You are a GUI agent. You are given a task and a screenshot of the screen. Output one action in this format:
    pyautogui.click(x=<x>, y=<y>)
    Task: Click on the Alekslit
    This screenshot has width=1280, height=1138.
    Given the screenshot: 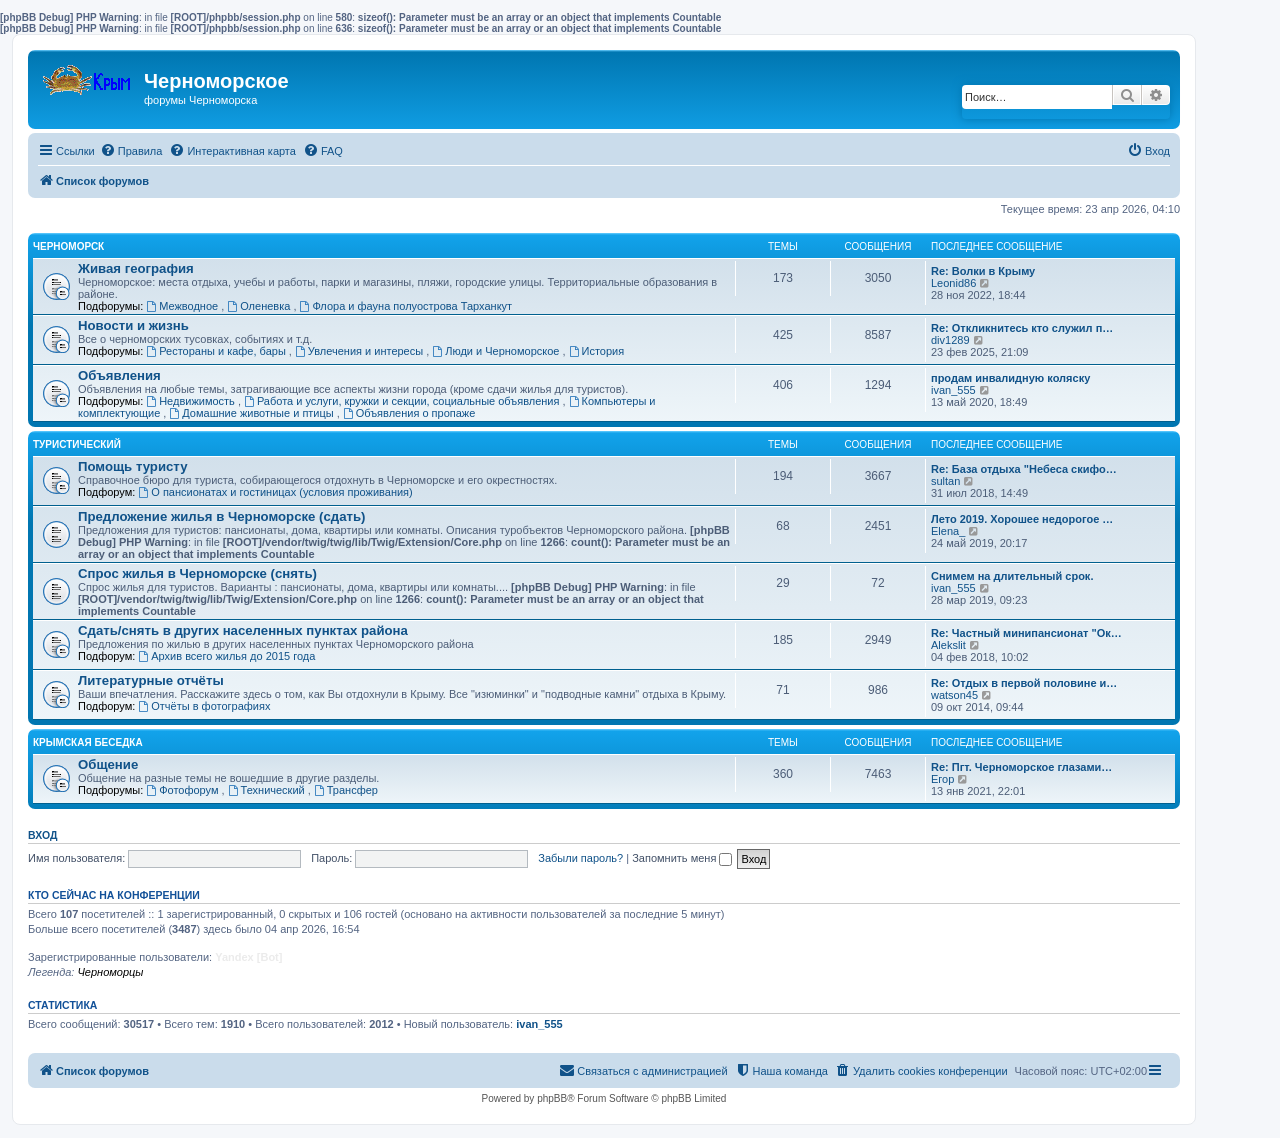 What is the action you would take?
    pyautogui.click(x=948, y=645)
    